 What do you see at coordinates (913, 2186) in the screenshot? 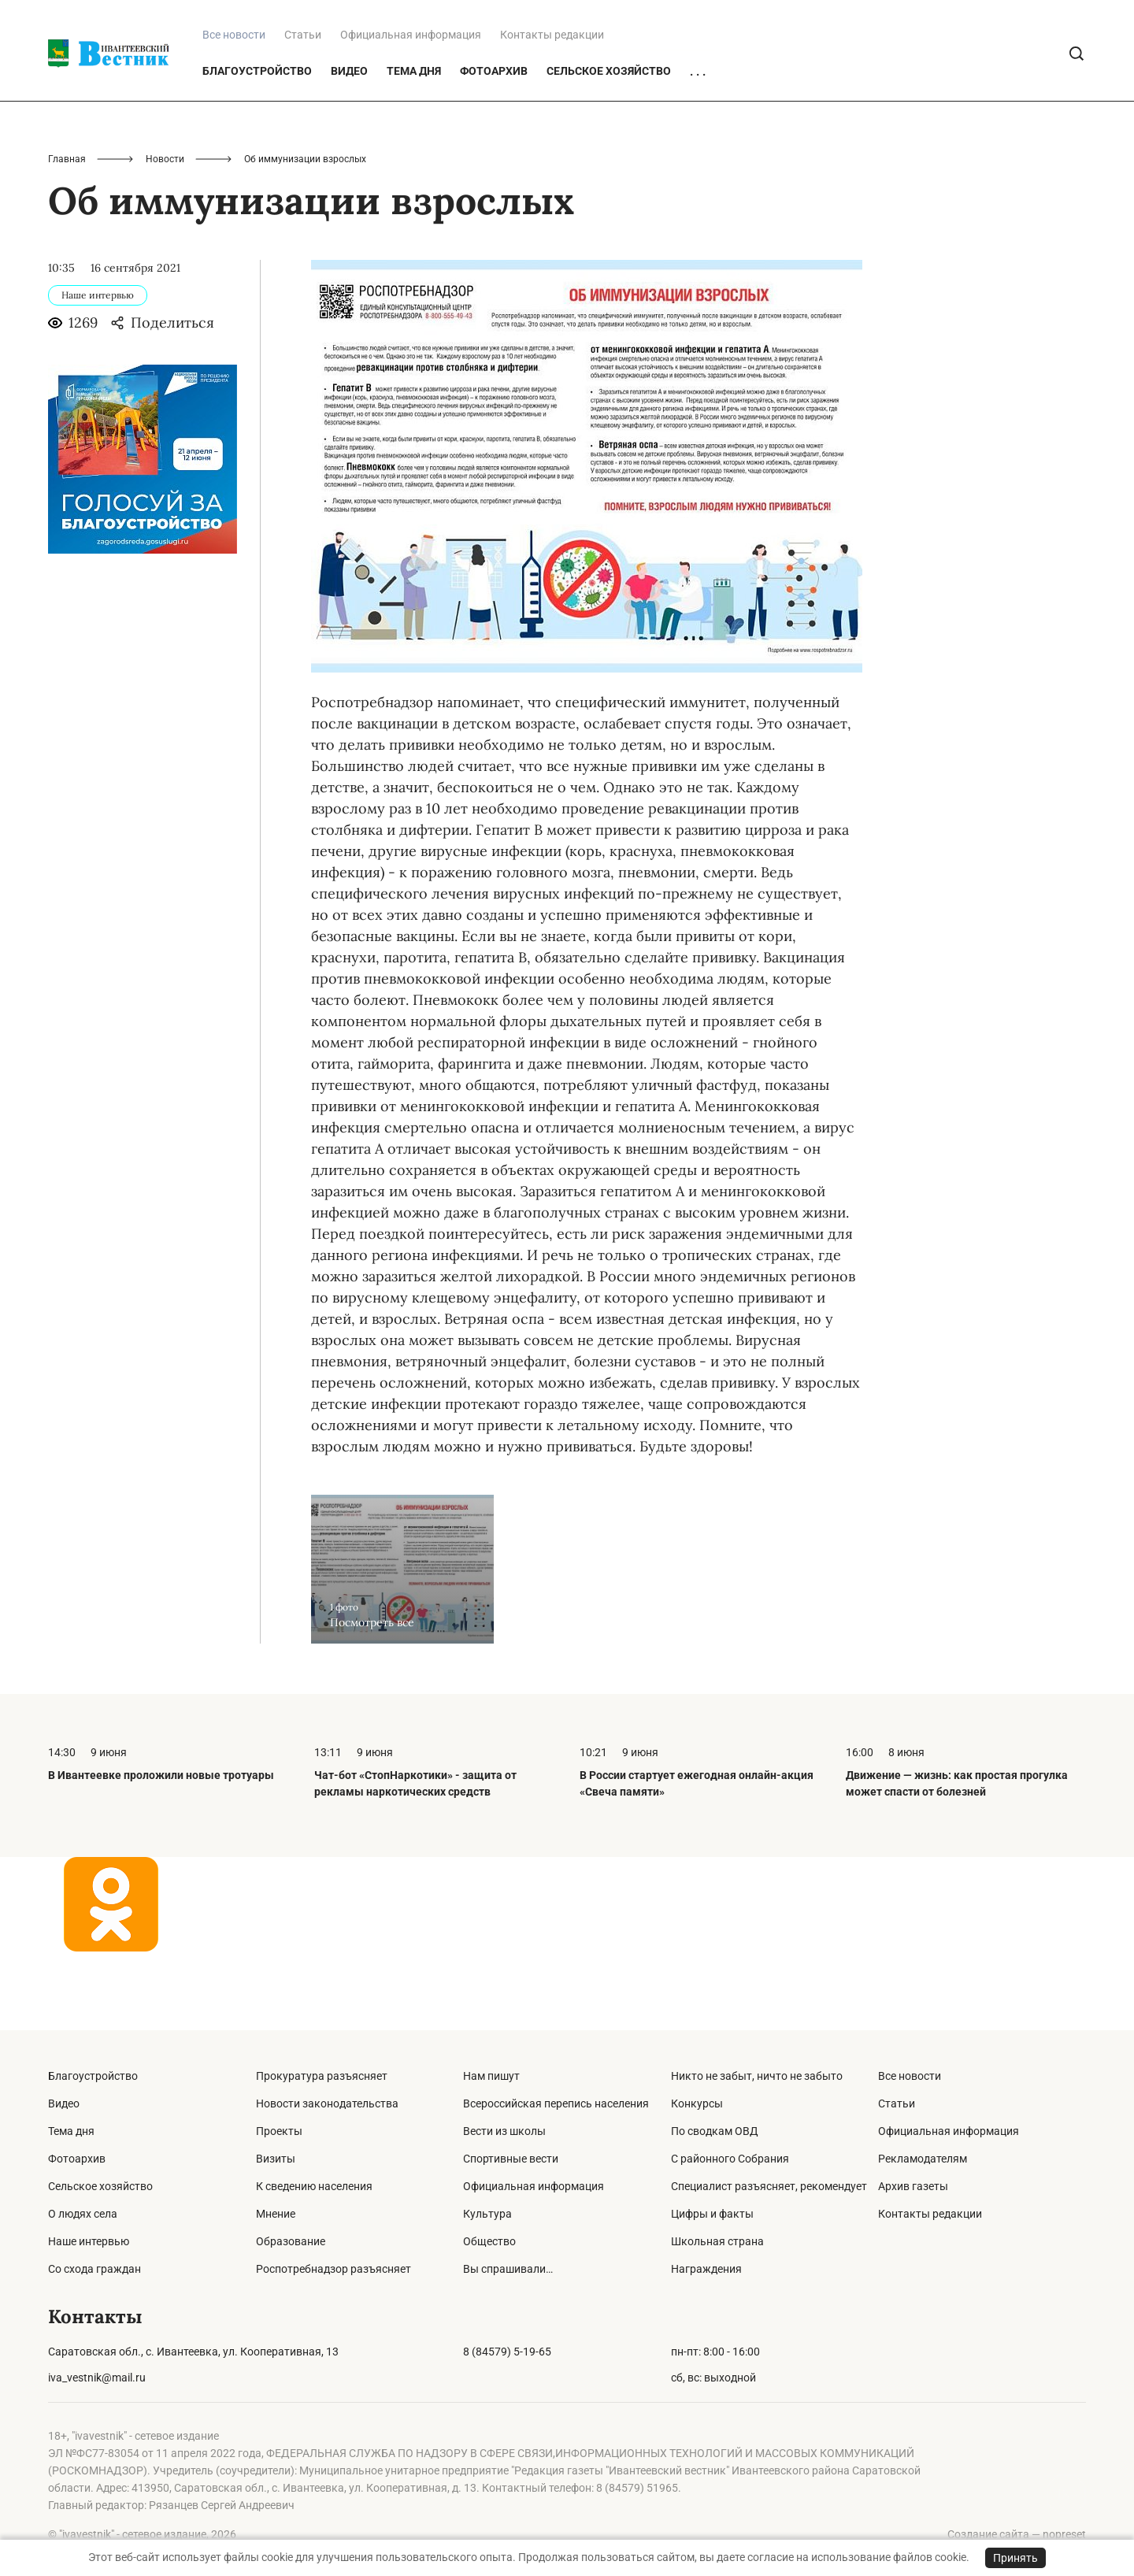
I see `Архив газеты` at bounding box center [913, 2186].